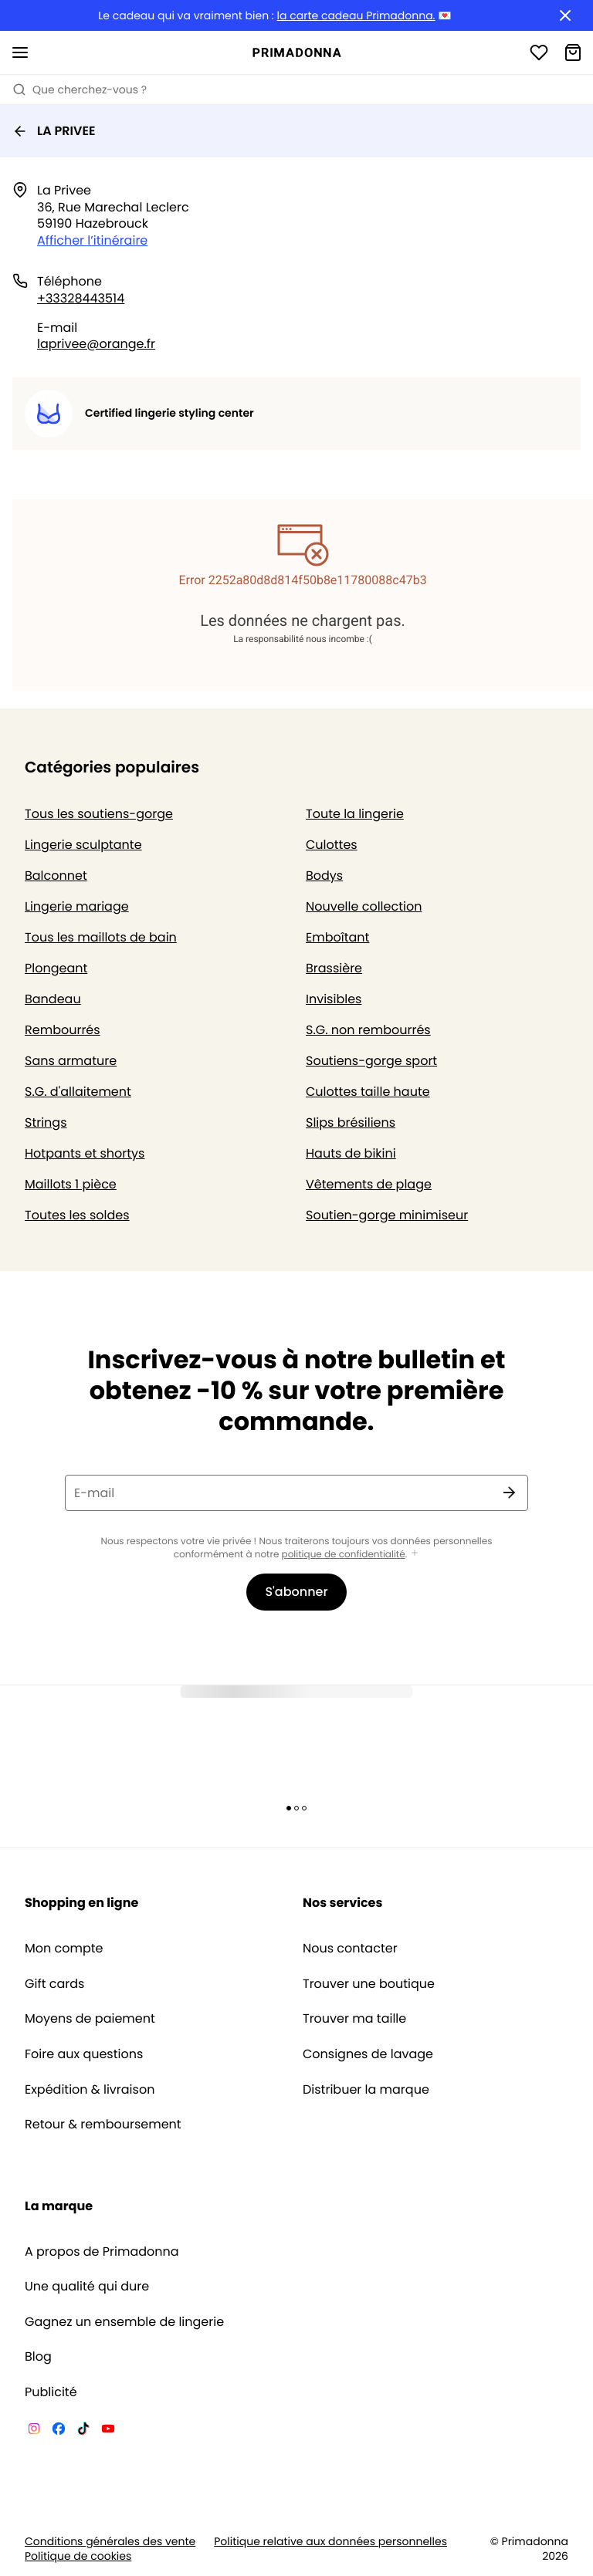 This screenshot has width=593, height=2576. What do you see at coordinates (99, 814) in the screenshot?
I see `Tous les soutiens-gorge` at bounding box center [99, 814].